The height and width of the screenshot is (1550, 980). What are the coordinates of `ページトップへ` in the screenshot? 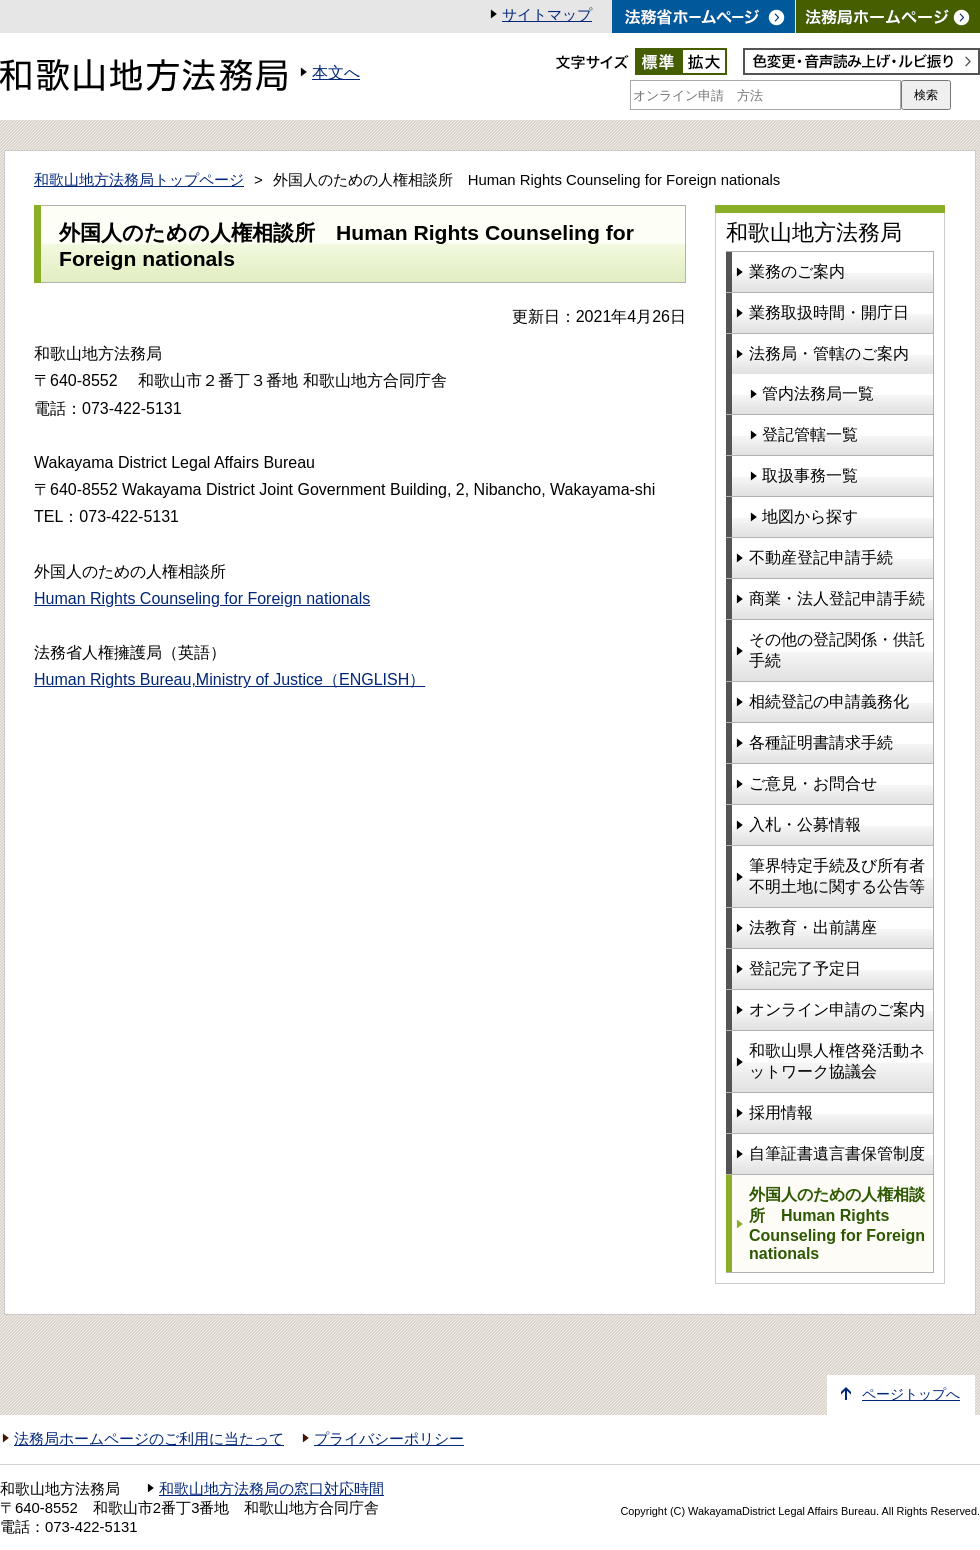 It's located at (911, 1394).